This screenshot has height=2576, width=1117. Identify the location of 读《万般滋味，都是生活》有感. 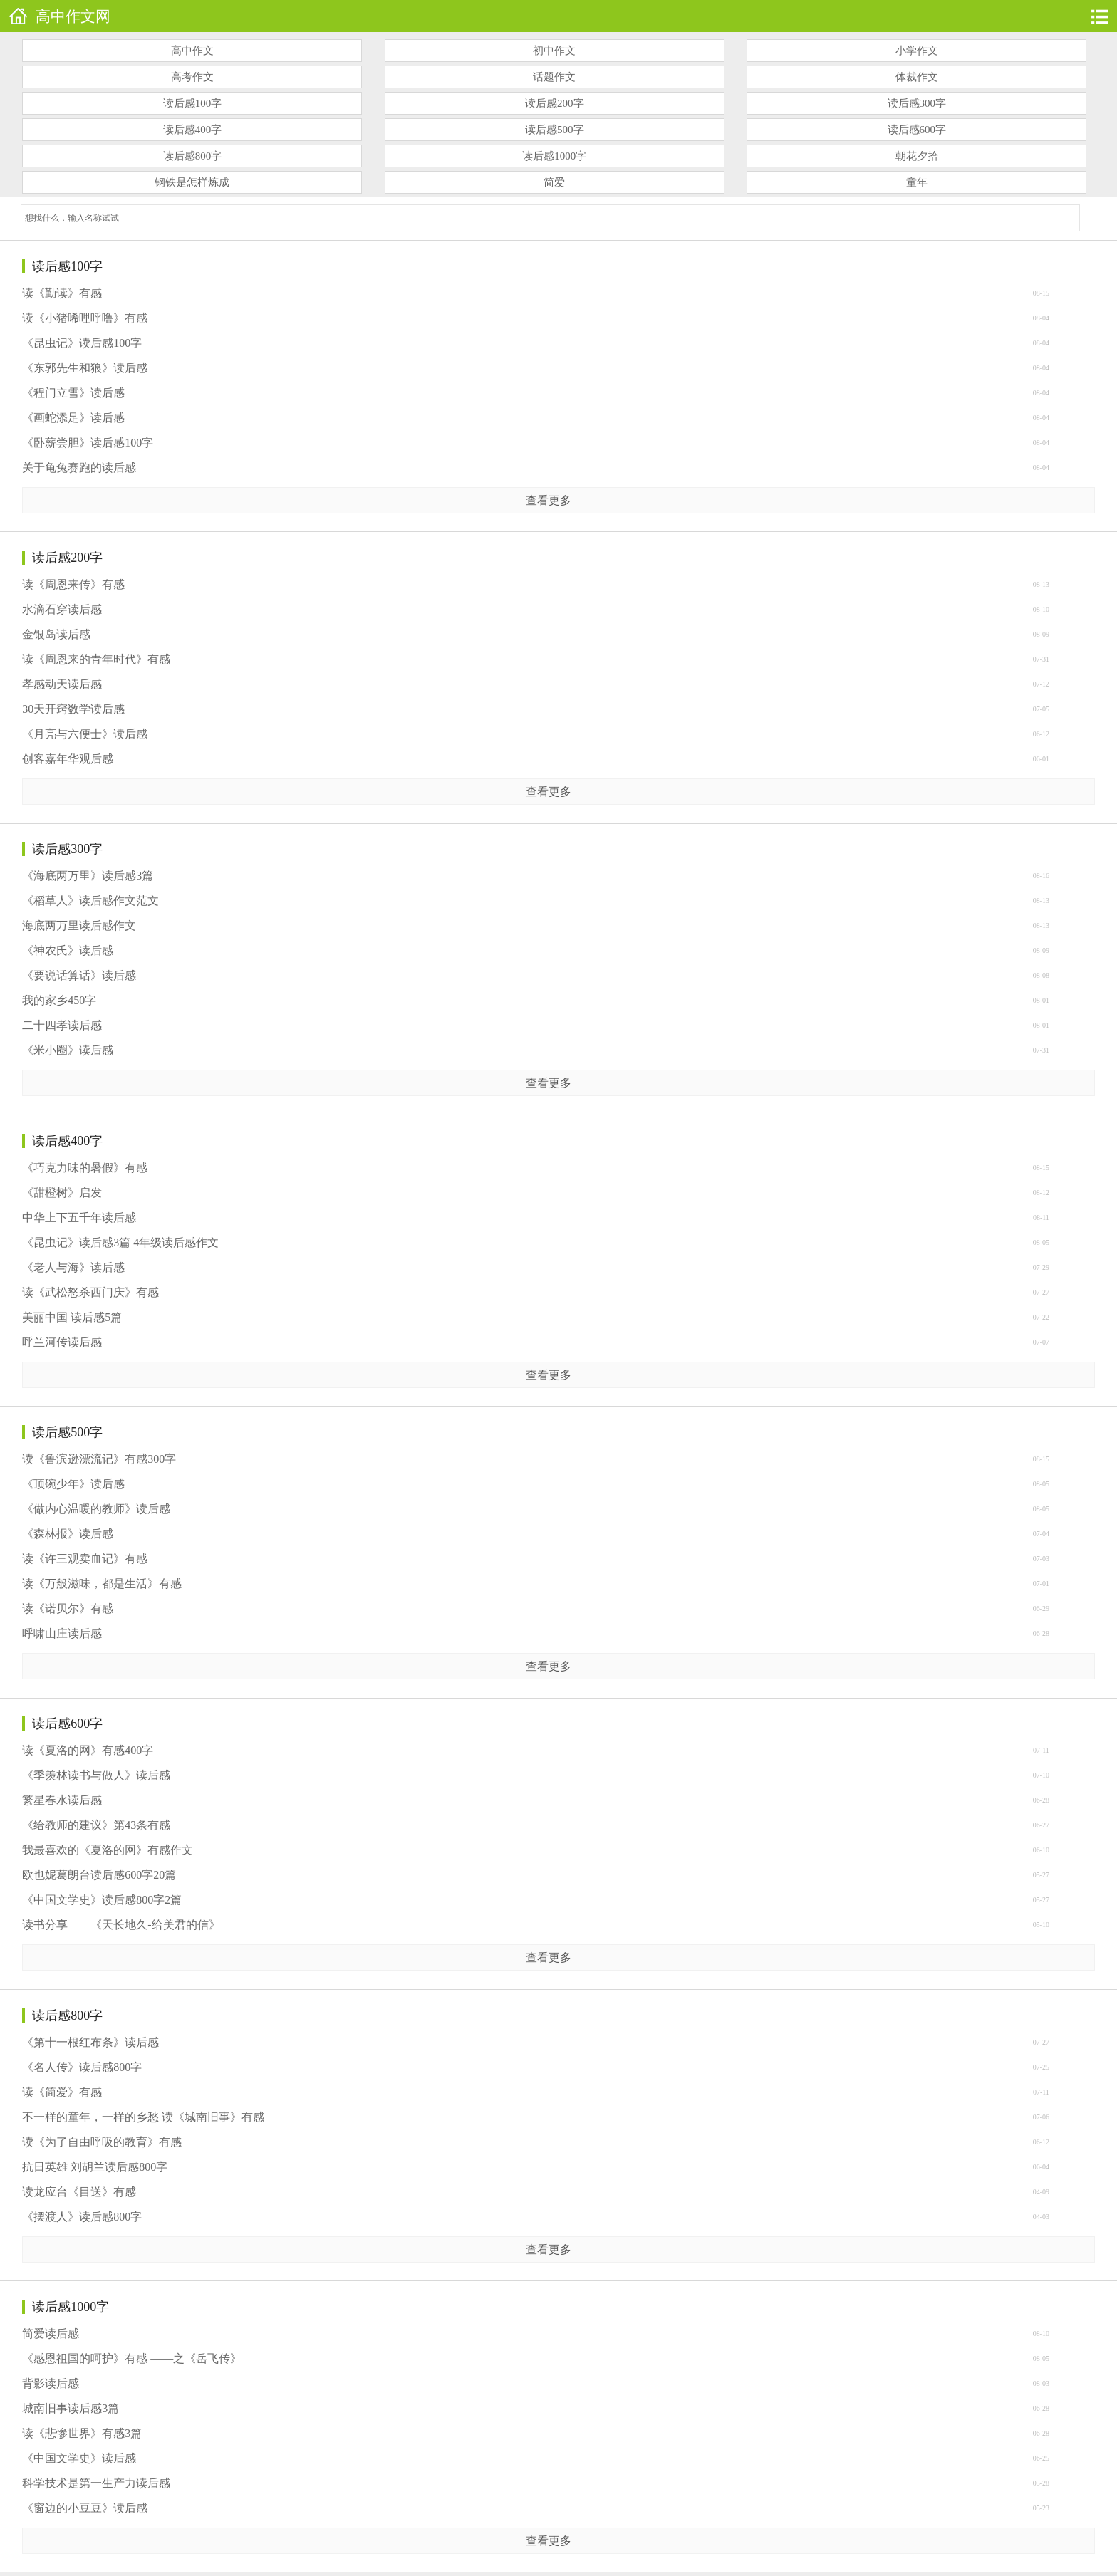
(102, 1584).